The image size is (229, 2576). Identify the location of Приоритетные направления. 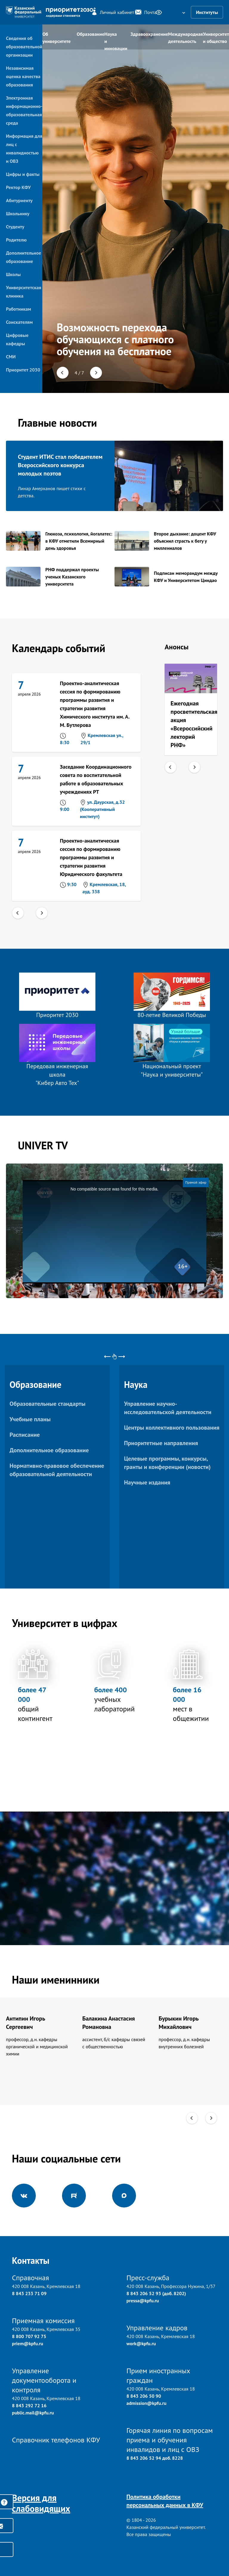
(161, 1443).